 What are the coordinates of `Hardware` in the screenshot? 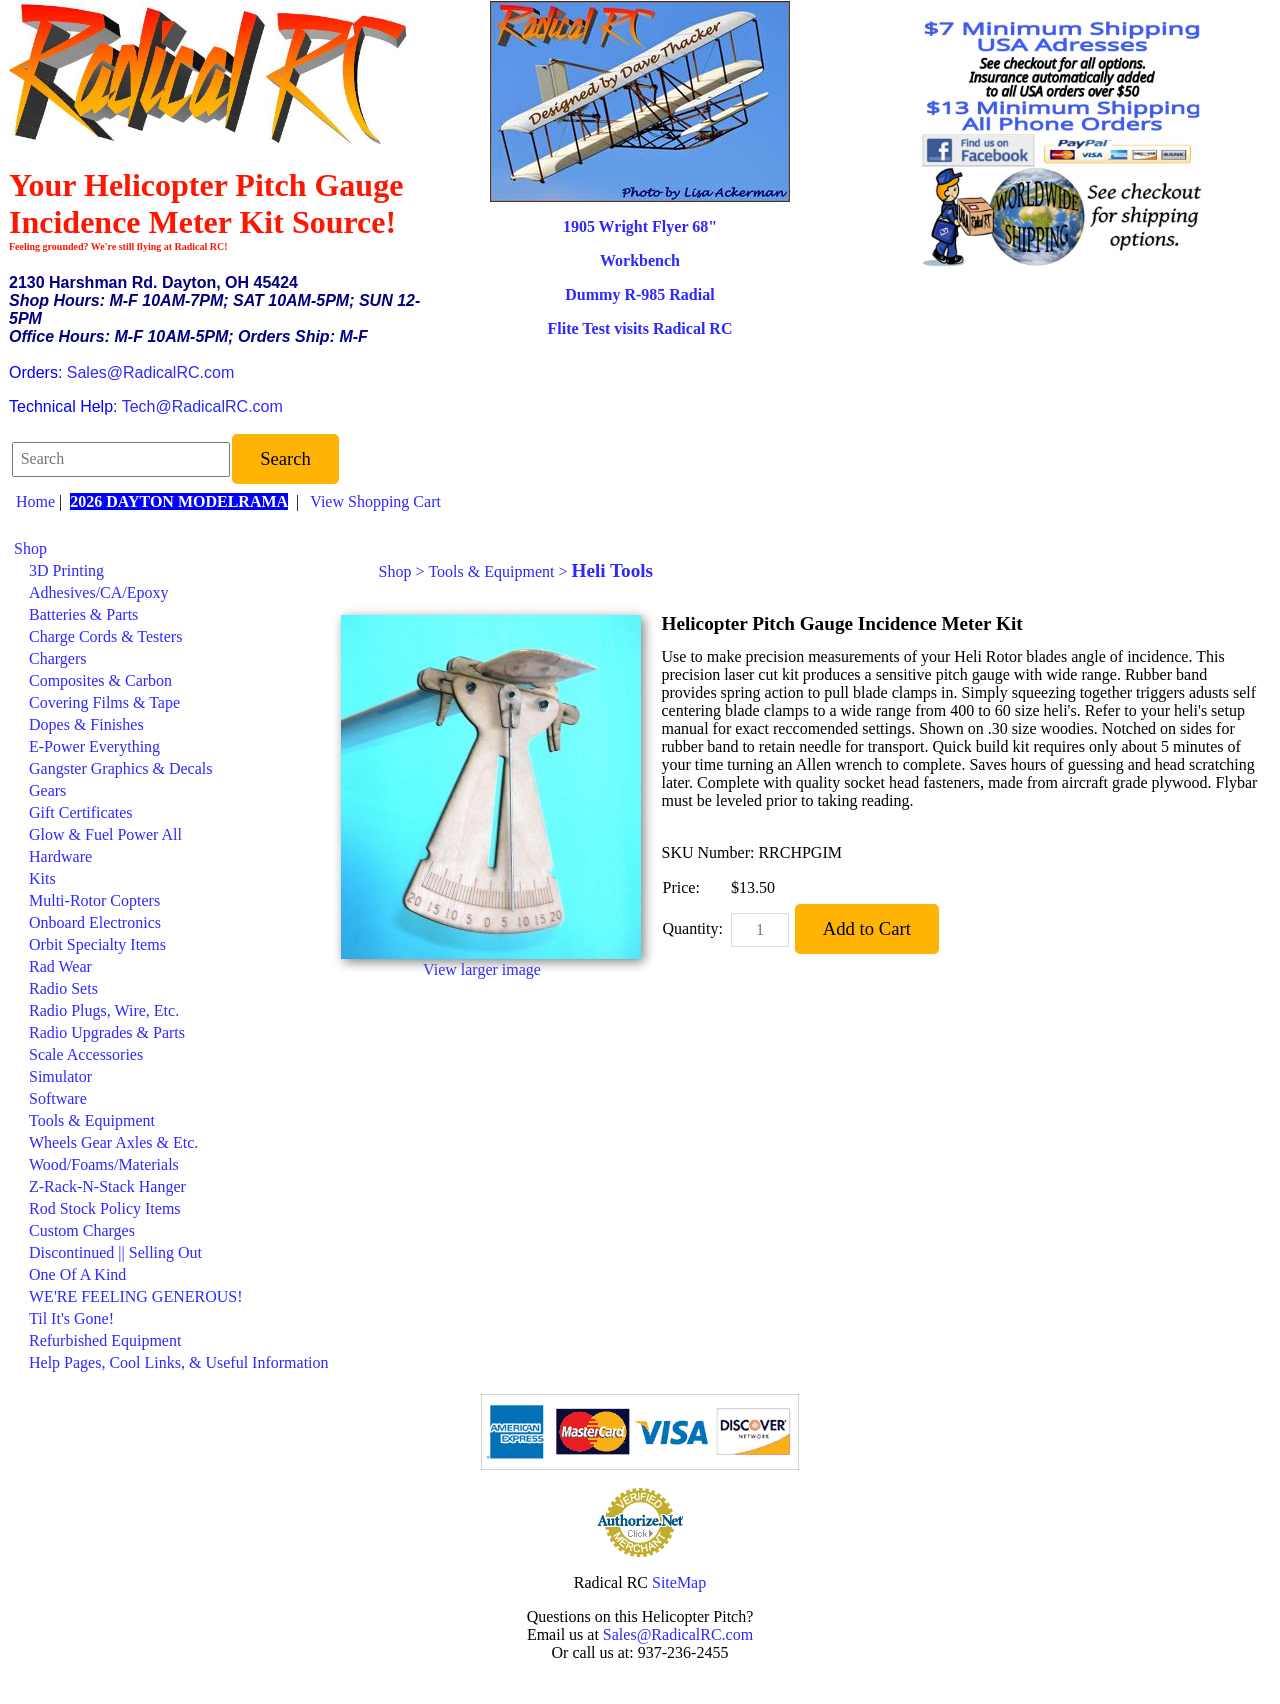 It's located at (60, 856).